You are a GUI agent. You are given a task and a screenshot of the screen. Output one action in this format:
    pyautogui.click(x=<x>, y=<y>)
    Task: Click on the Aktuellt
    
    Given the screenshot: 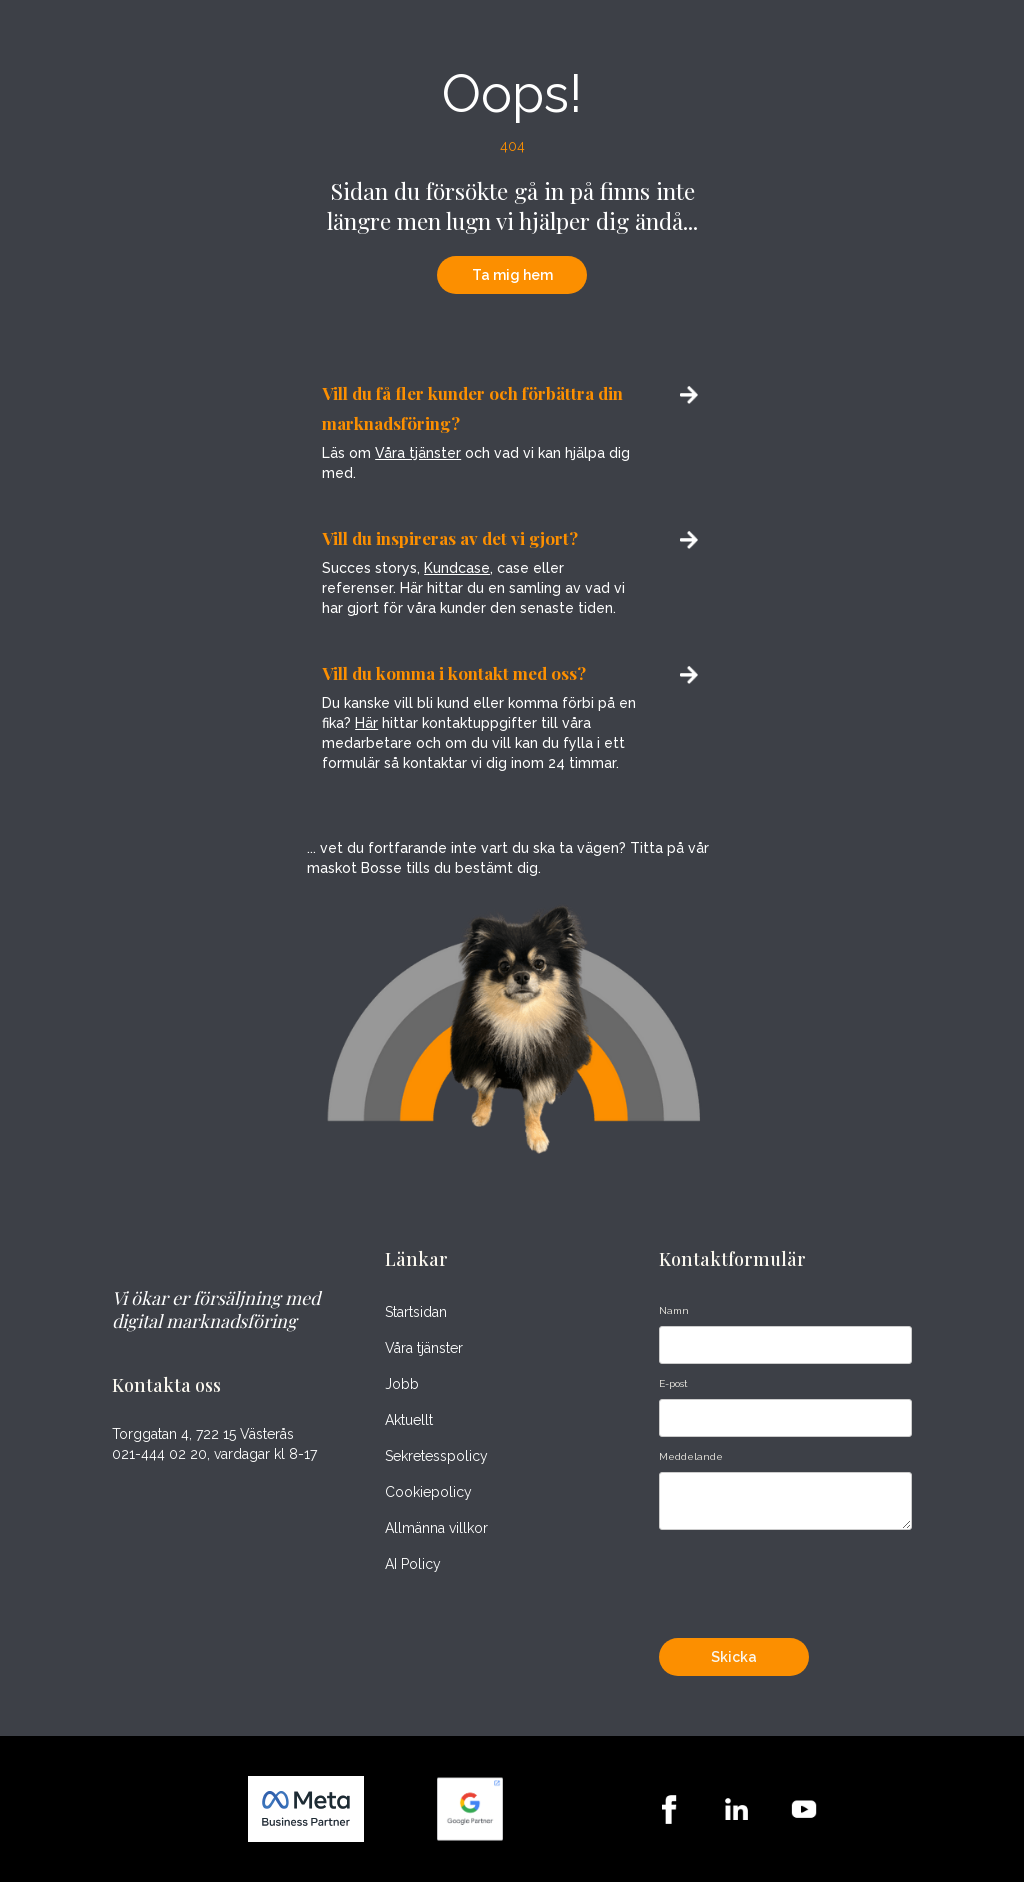 What is the action you would take?
    pyautogui.click(x=409, y=1420)
    